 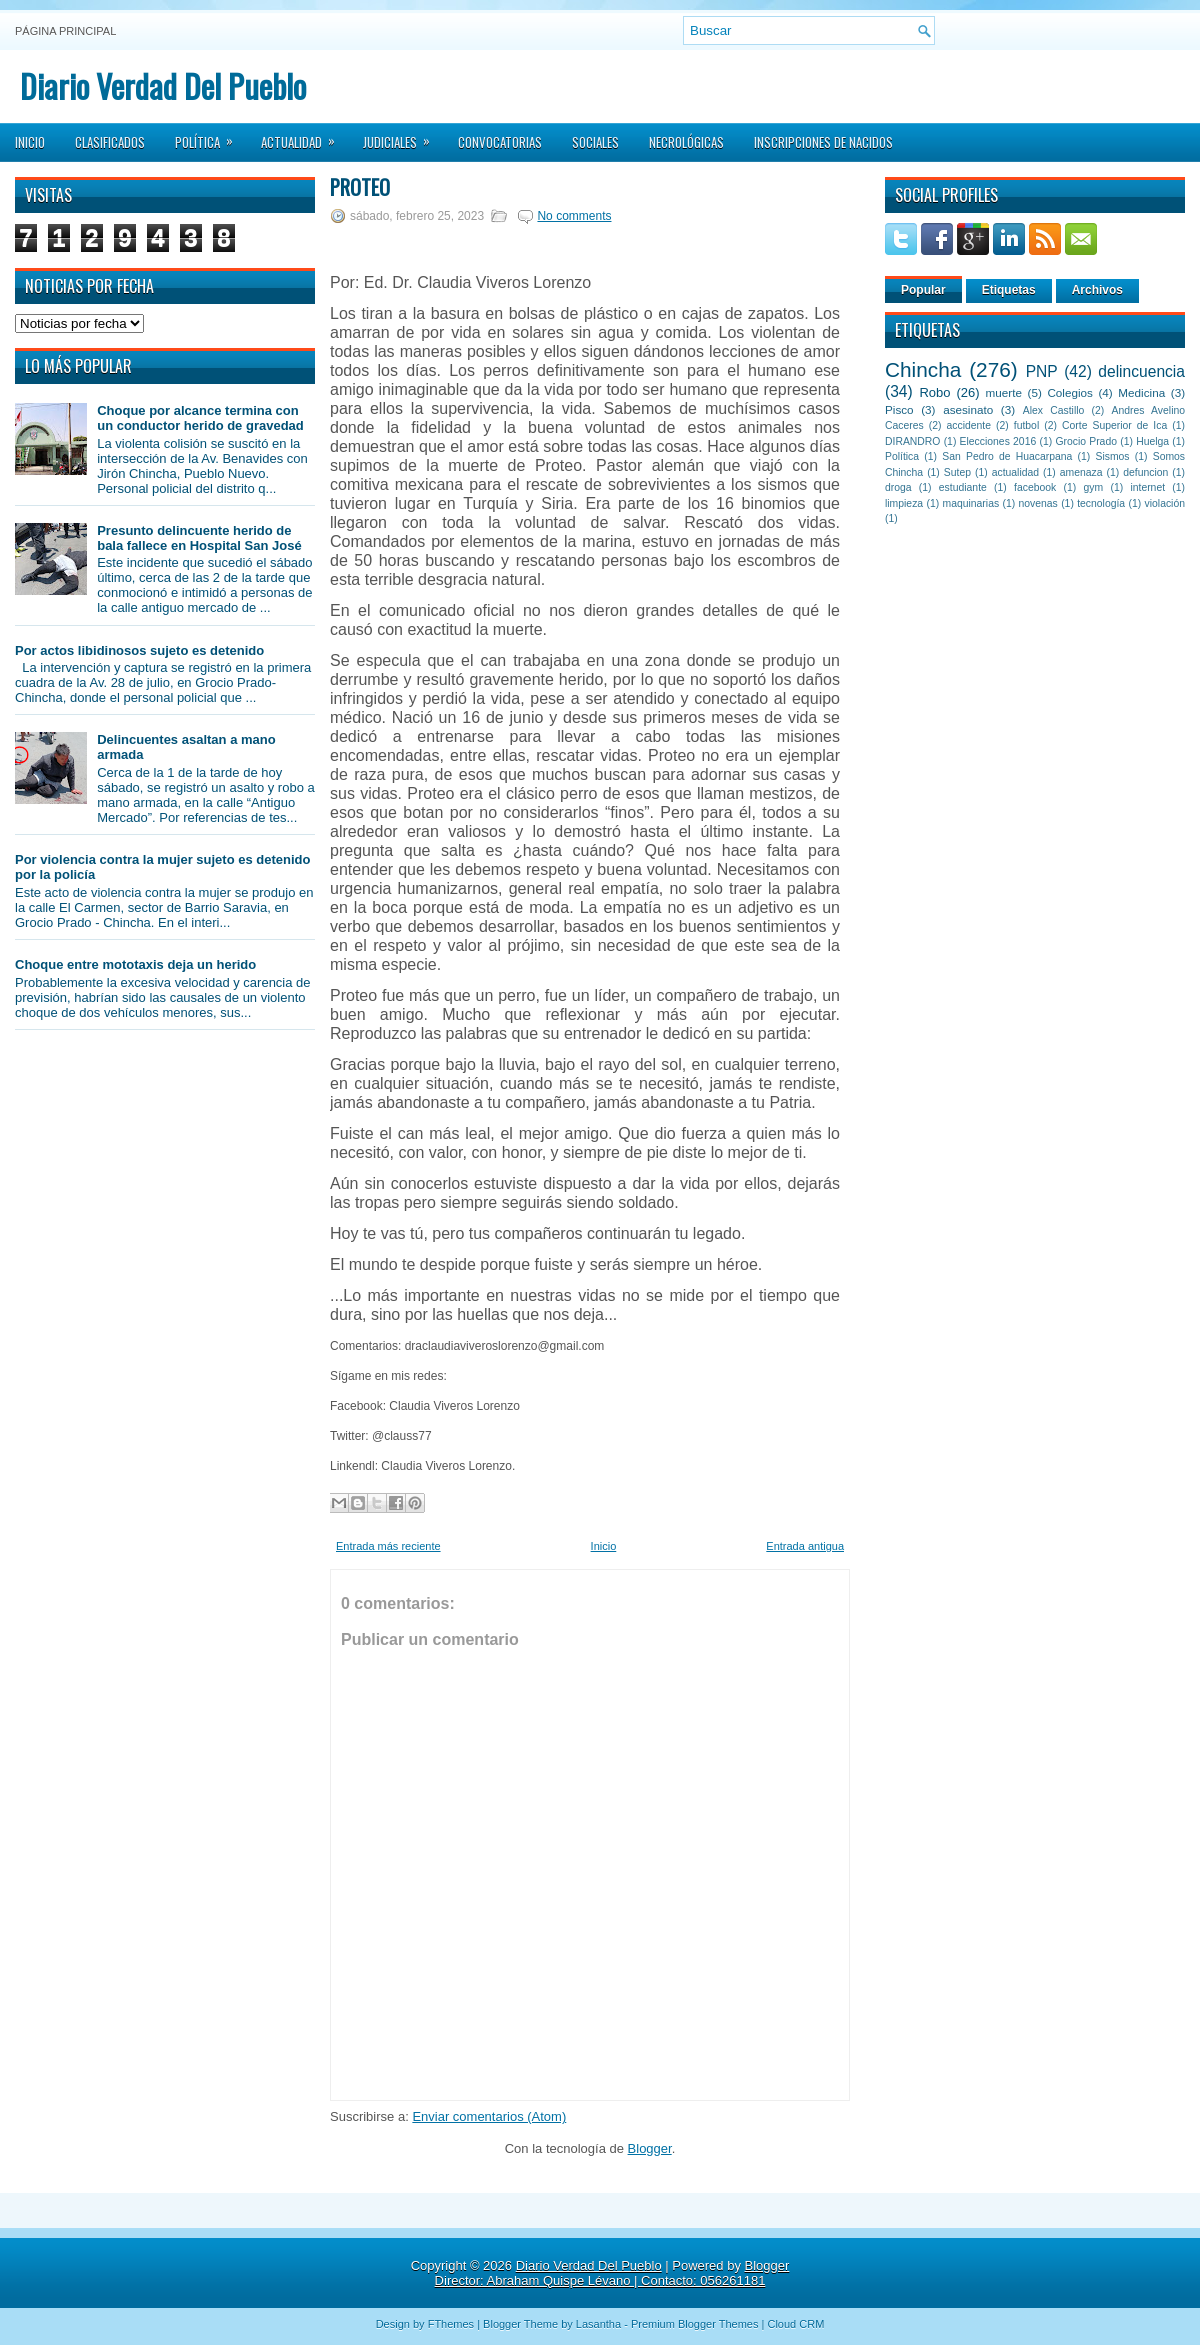 I want to click on Colegios, so click(x=1069, y=392).